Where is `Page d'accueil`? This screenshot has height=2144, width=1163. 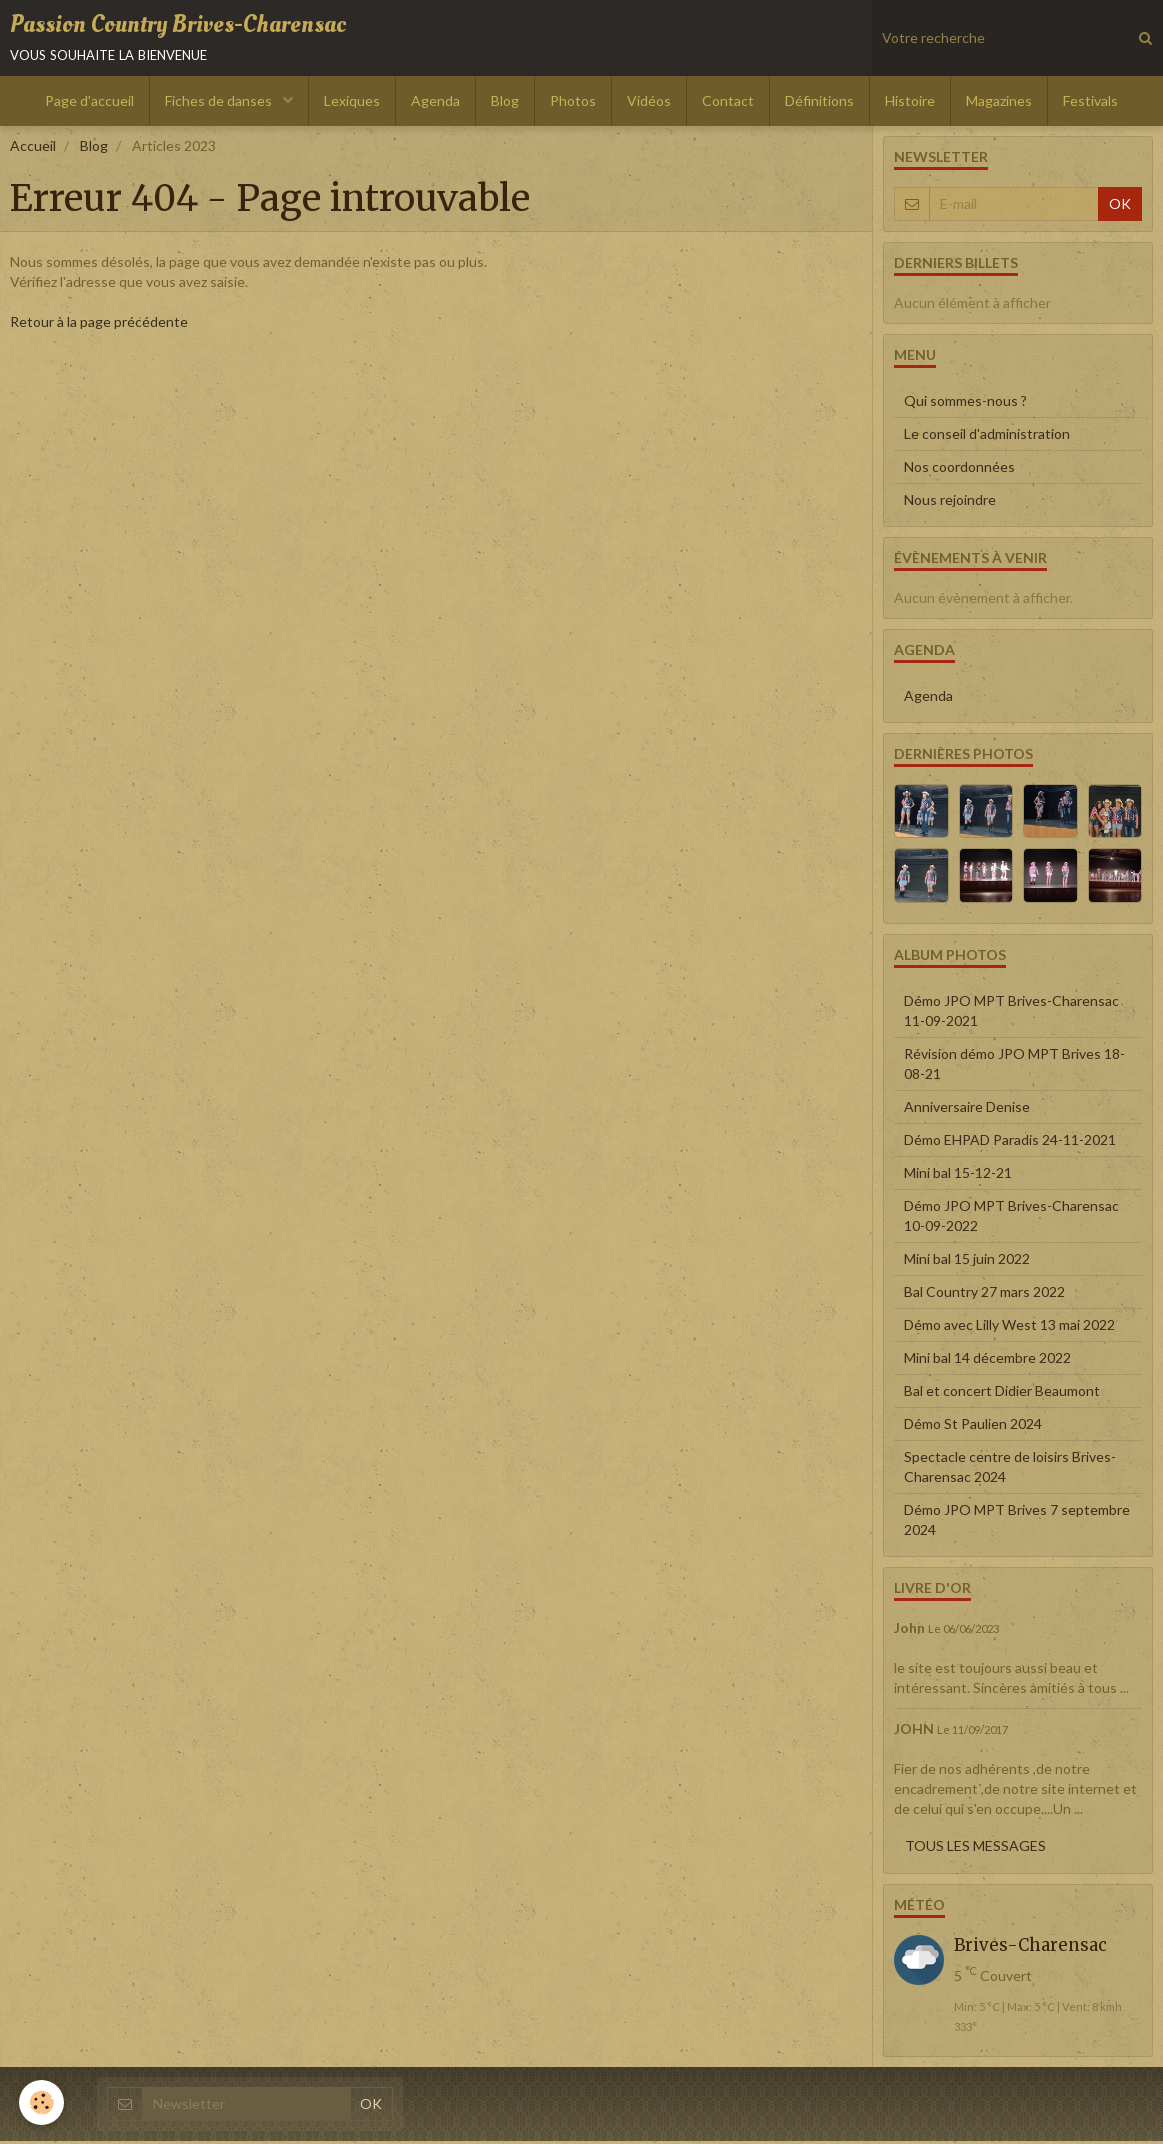
Page d'accueil is located at coordinates (89, 104).